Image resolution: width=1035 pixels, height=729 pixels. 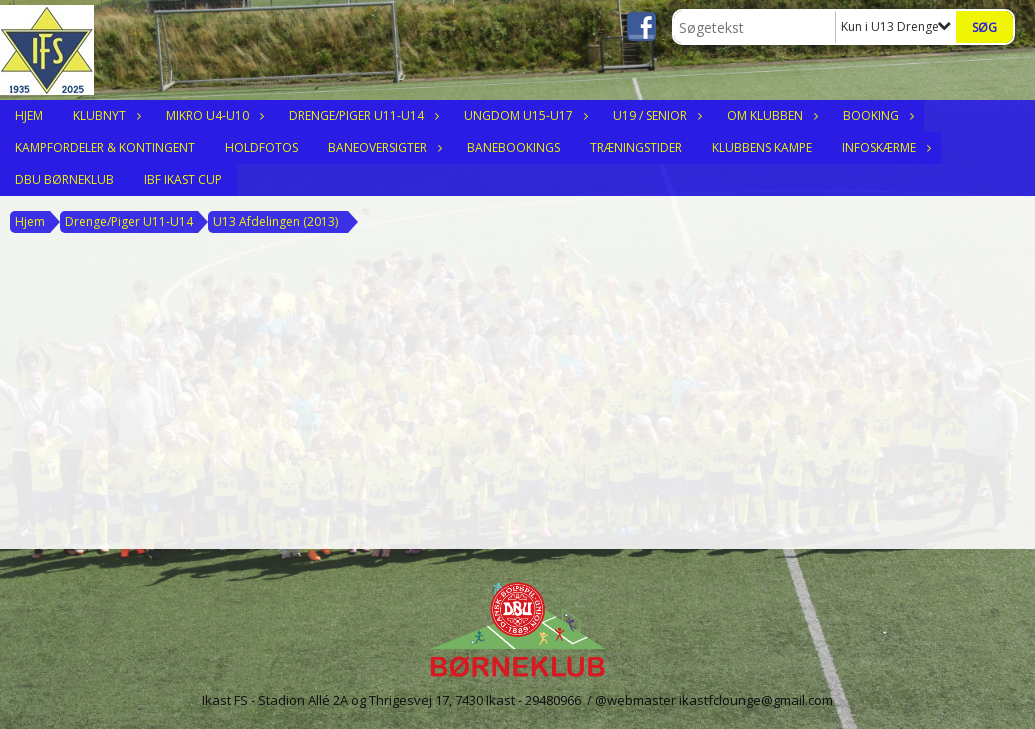 I want to click on Booking, so click(x=876, y=115).